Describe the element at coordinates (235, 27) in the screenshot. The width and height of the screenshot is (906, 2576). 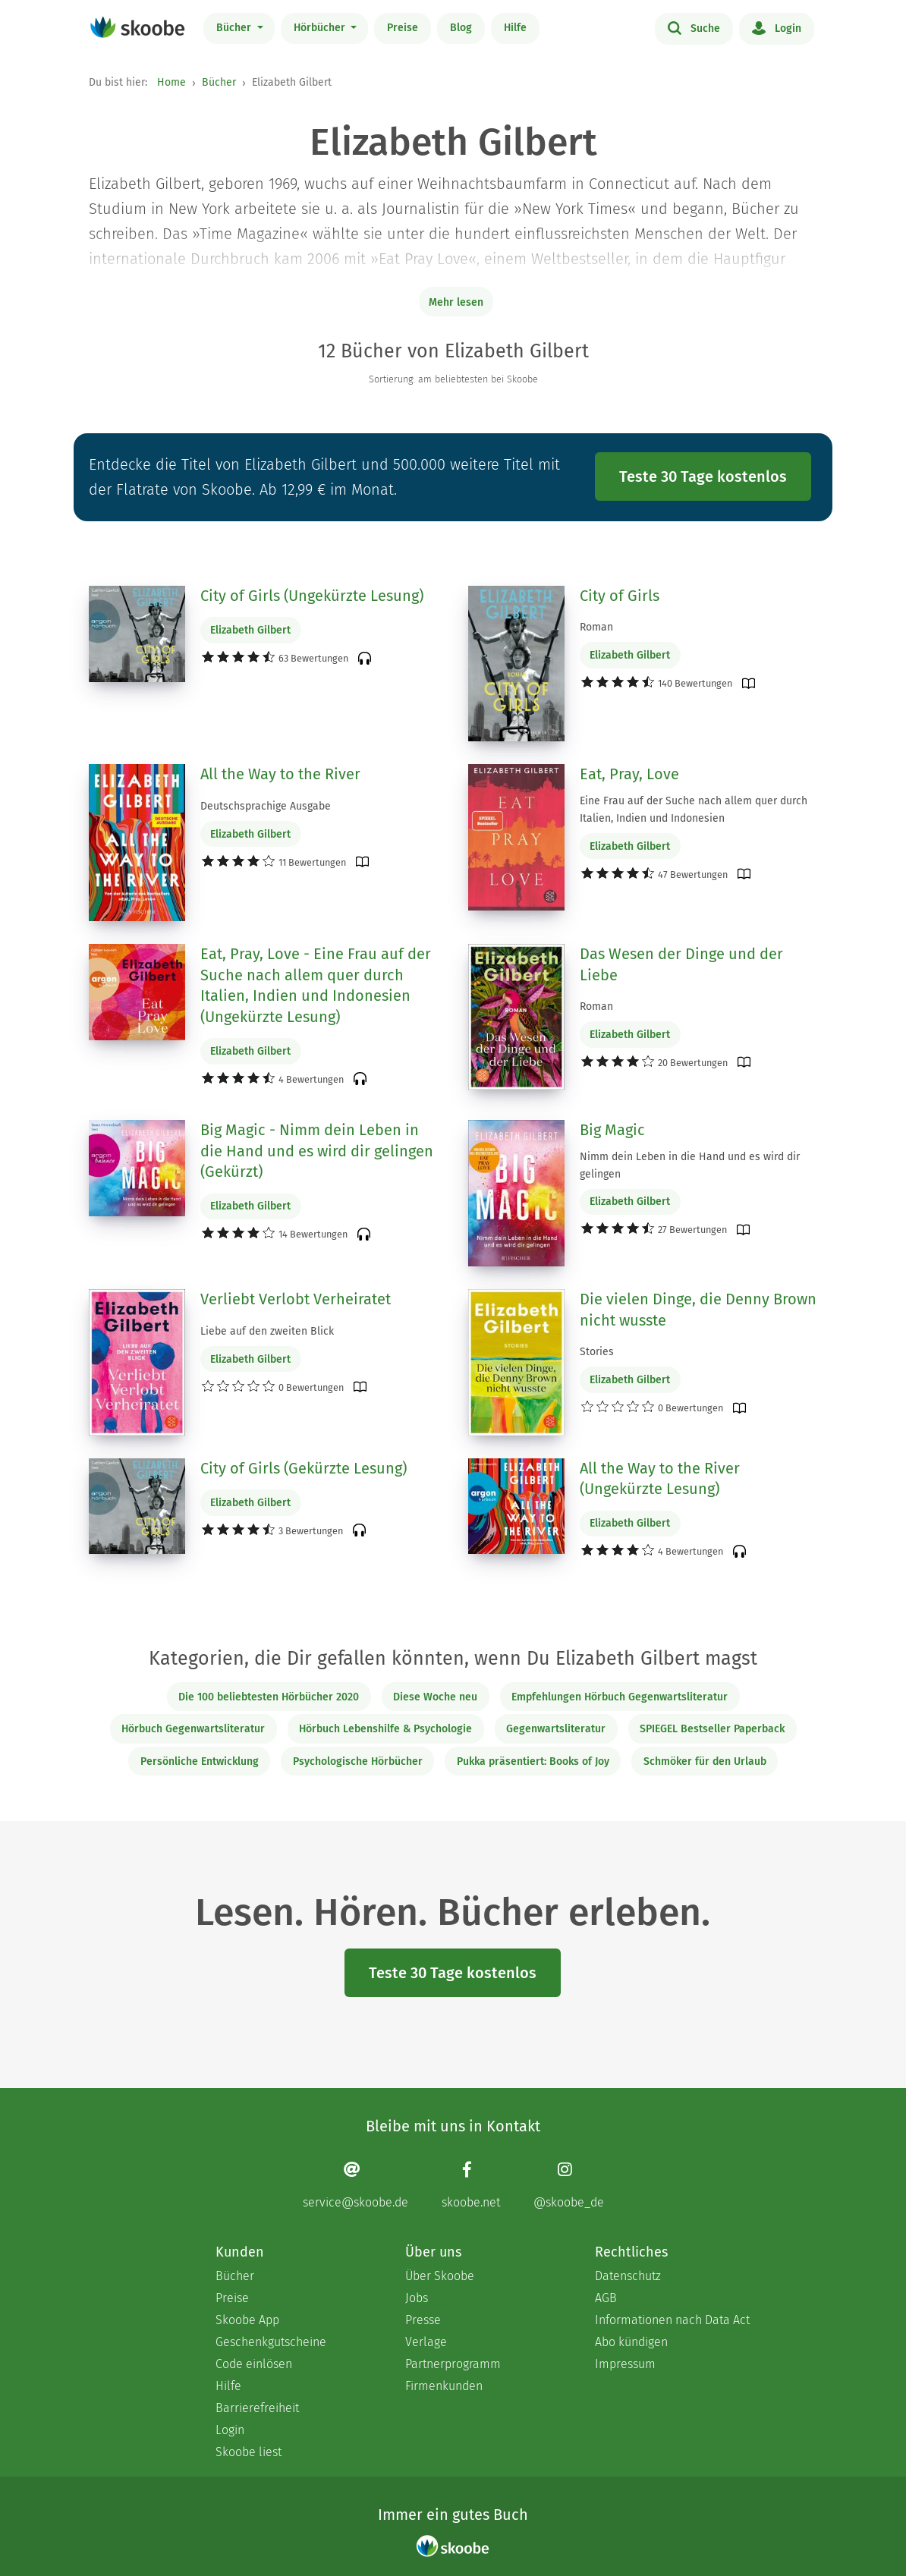
I see `Bücher` at that location.